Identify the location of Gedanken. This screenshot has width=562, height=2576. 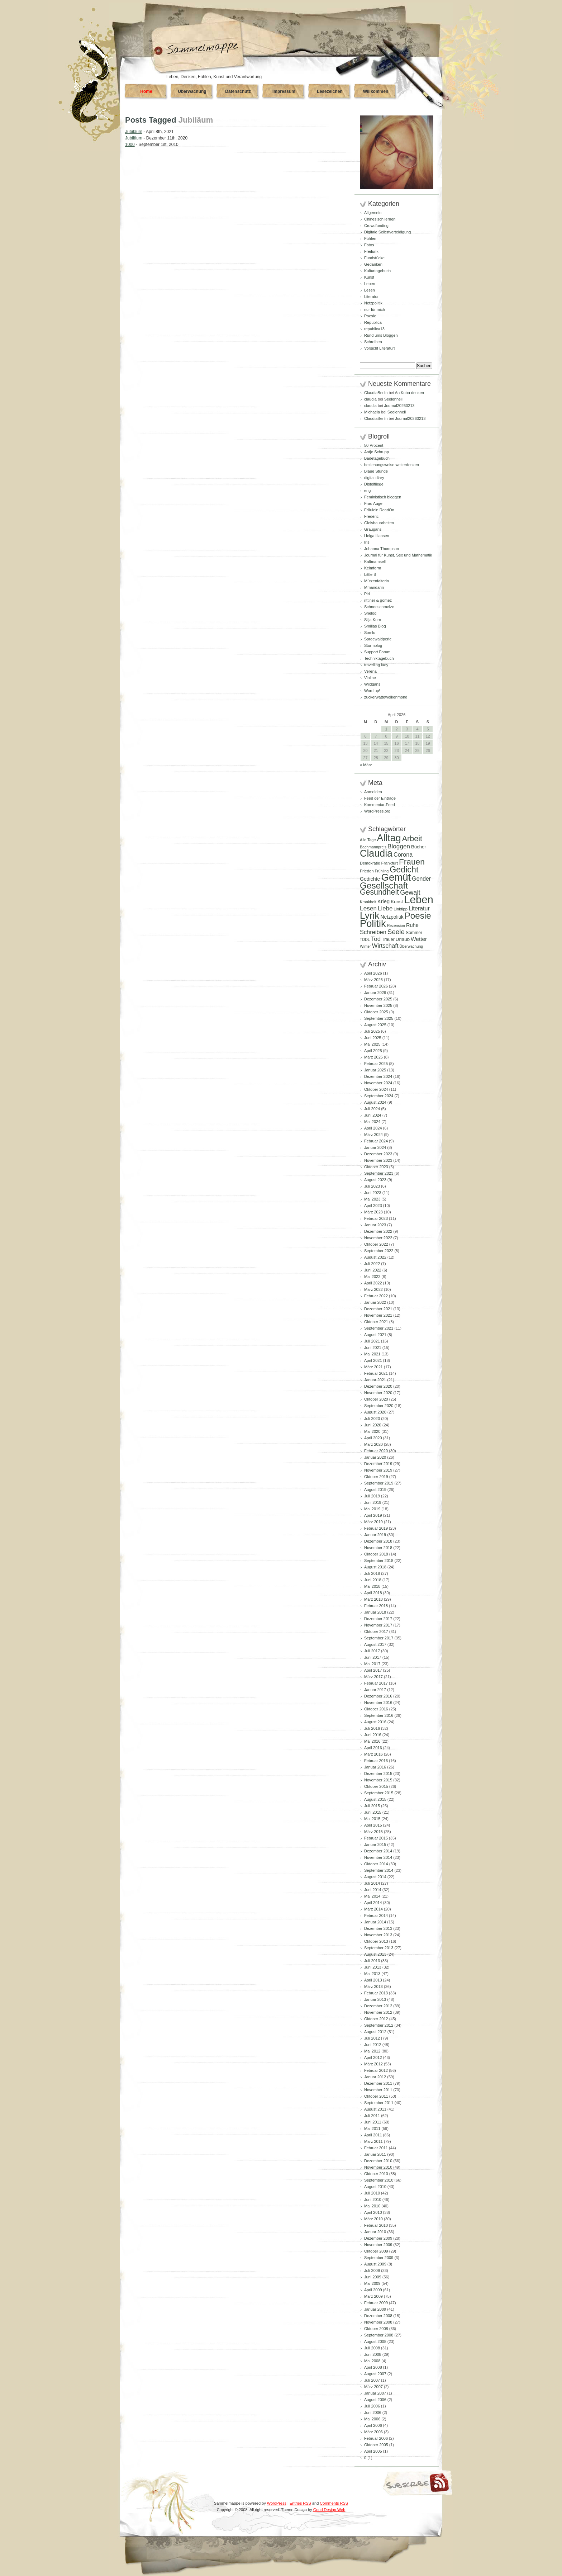
(373, 264).